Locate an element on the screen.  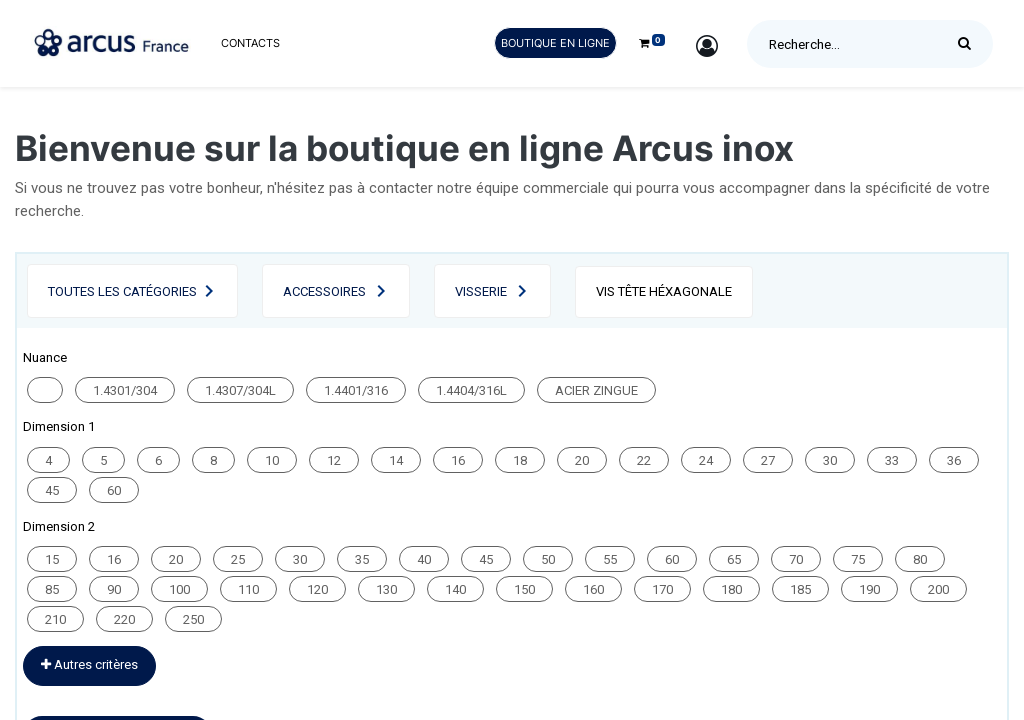
85 is located at coordinates (52, 589).